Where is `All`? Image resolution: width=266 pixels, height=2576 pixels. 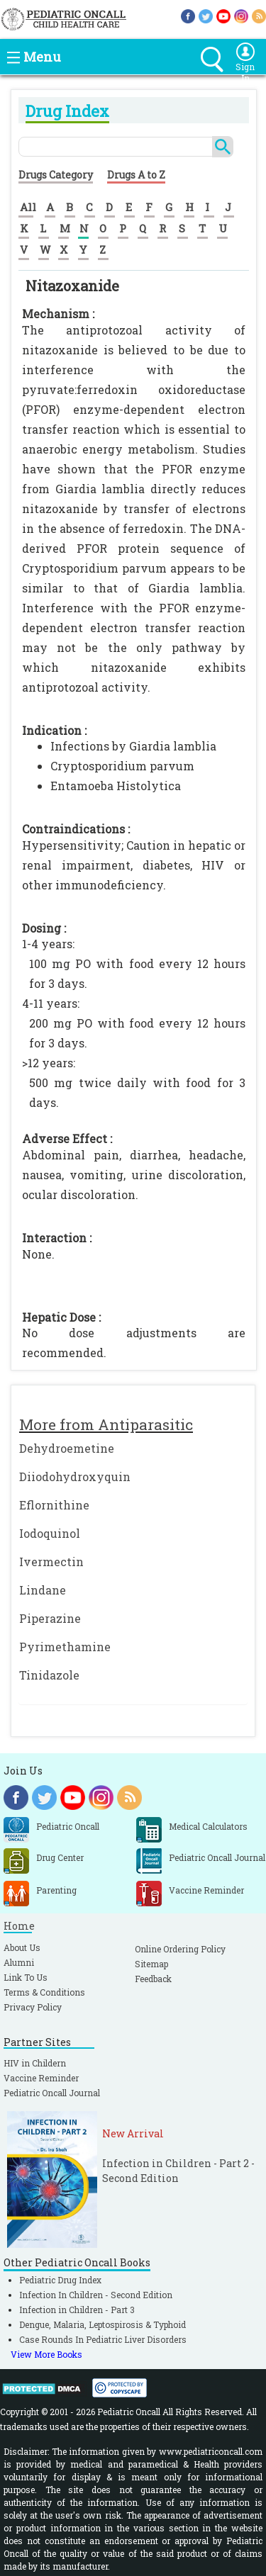 All is located at coordinates (28, 207).